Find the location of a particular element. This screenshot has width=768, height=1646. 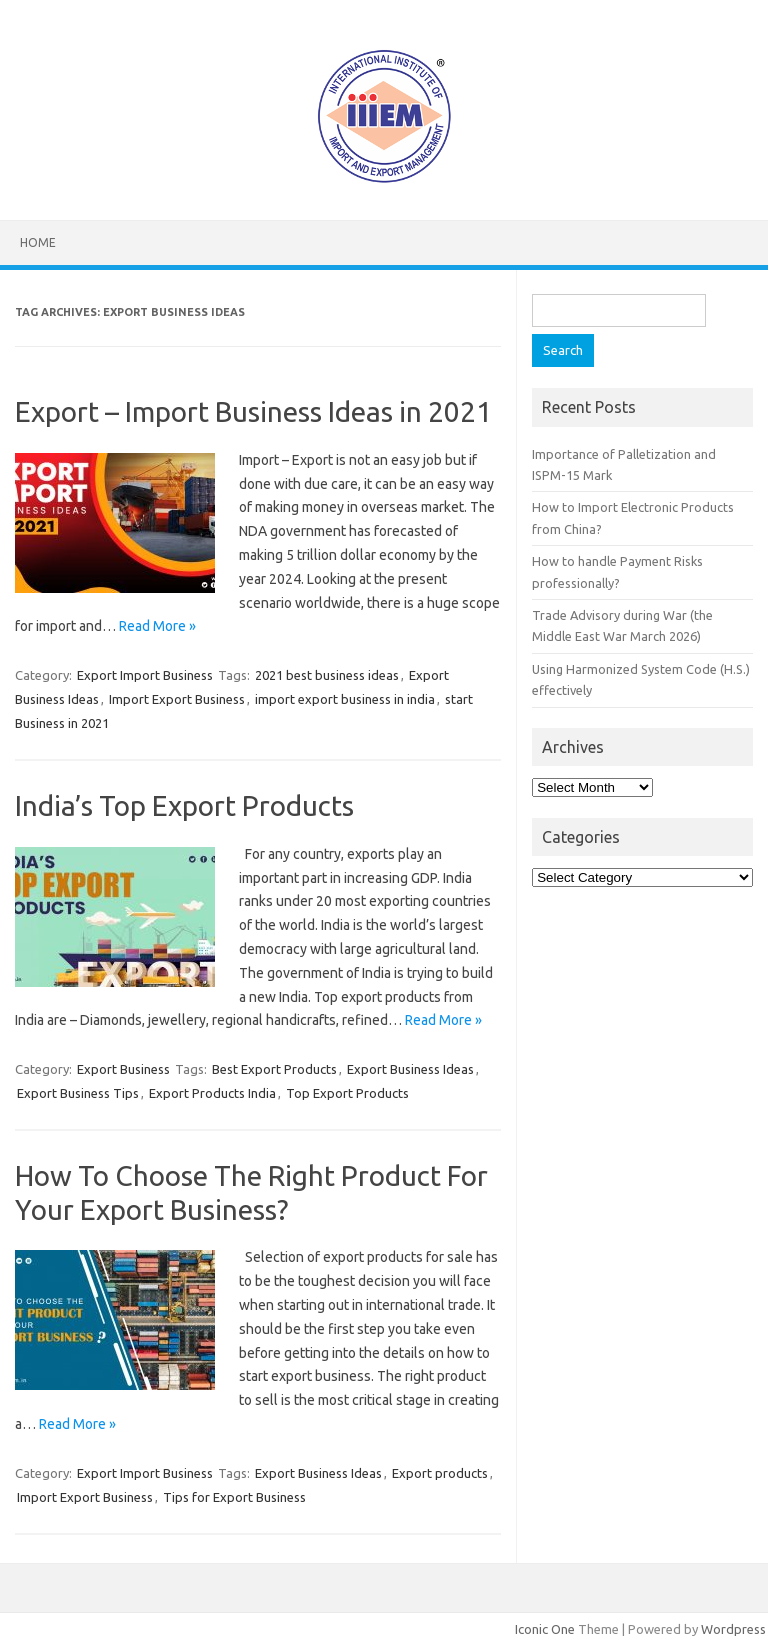

Export – Import Business Ideas in 2021 is located at coordinates (253, 411).